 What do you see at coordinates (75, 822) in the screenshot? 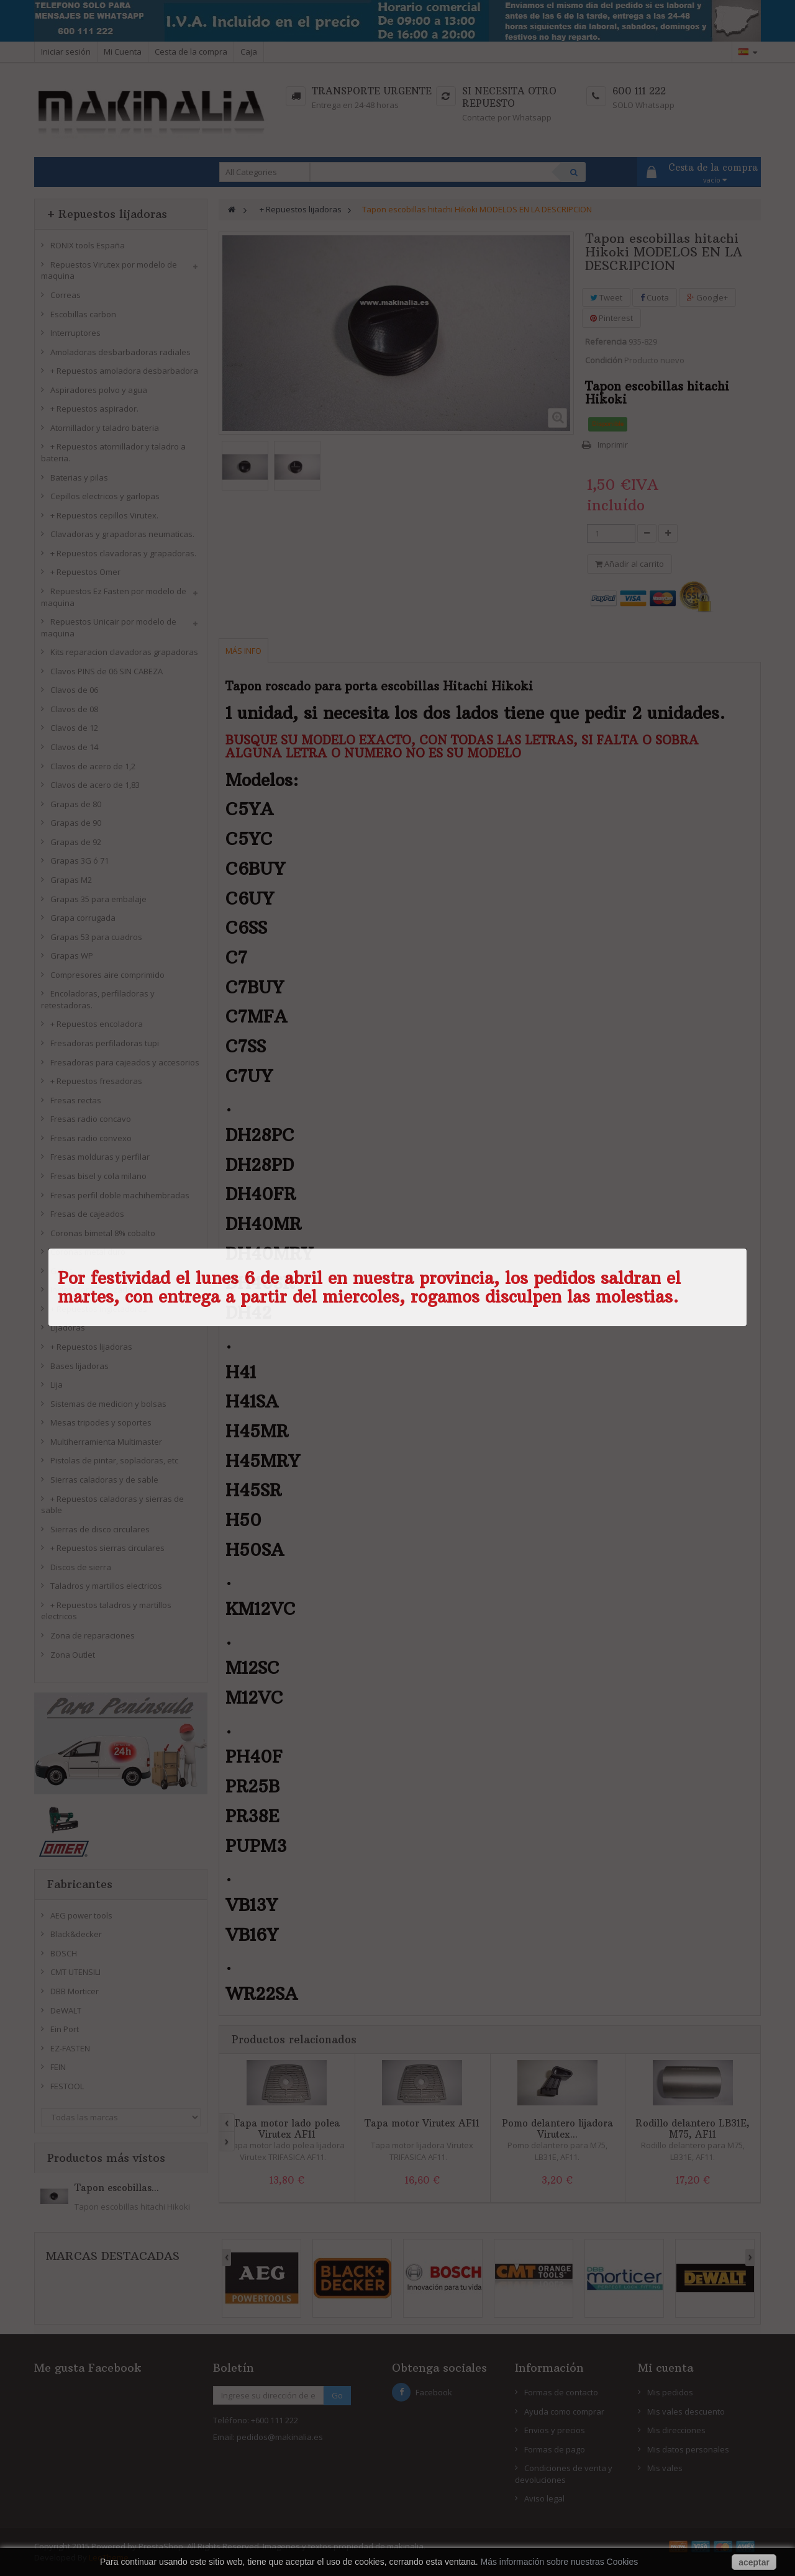
I see `Grapas de 90` at bounding box center [75, 822].